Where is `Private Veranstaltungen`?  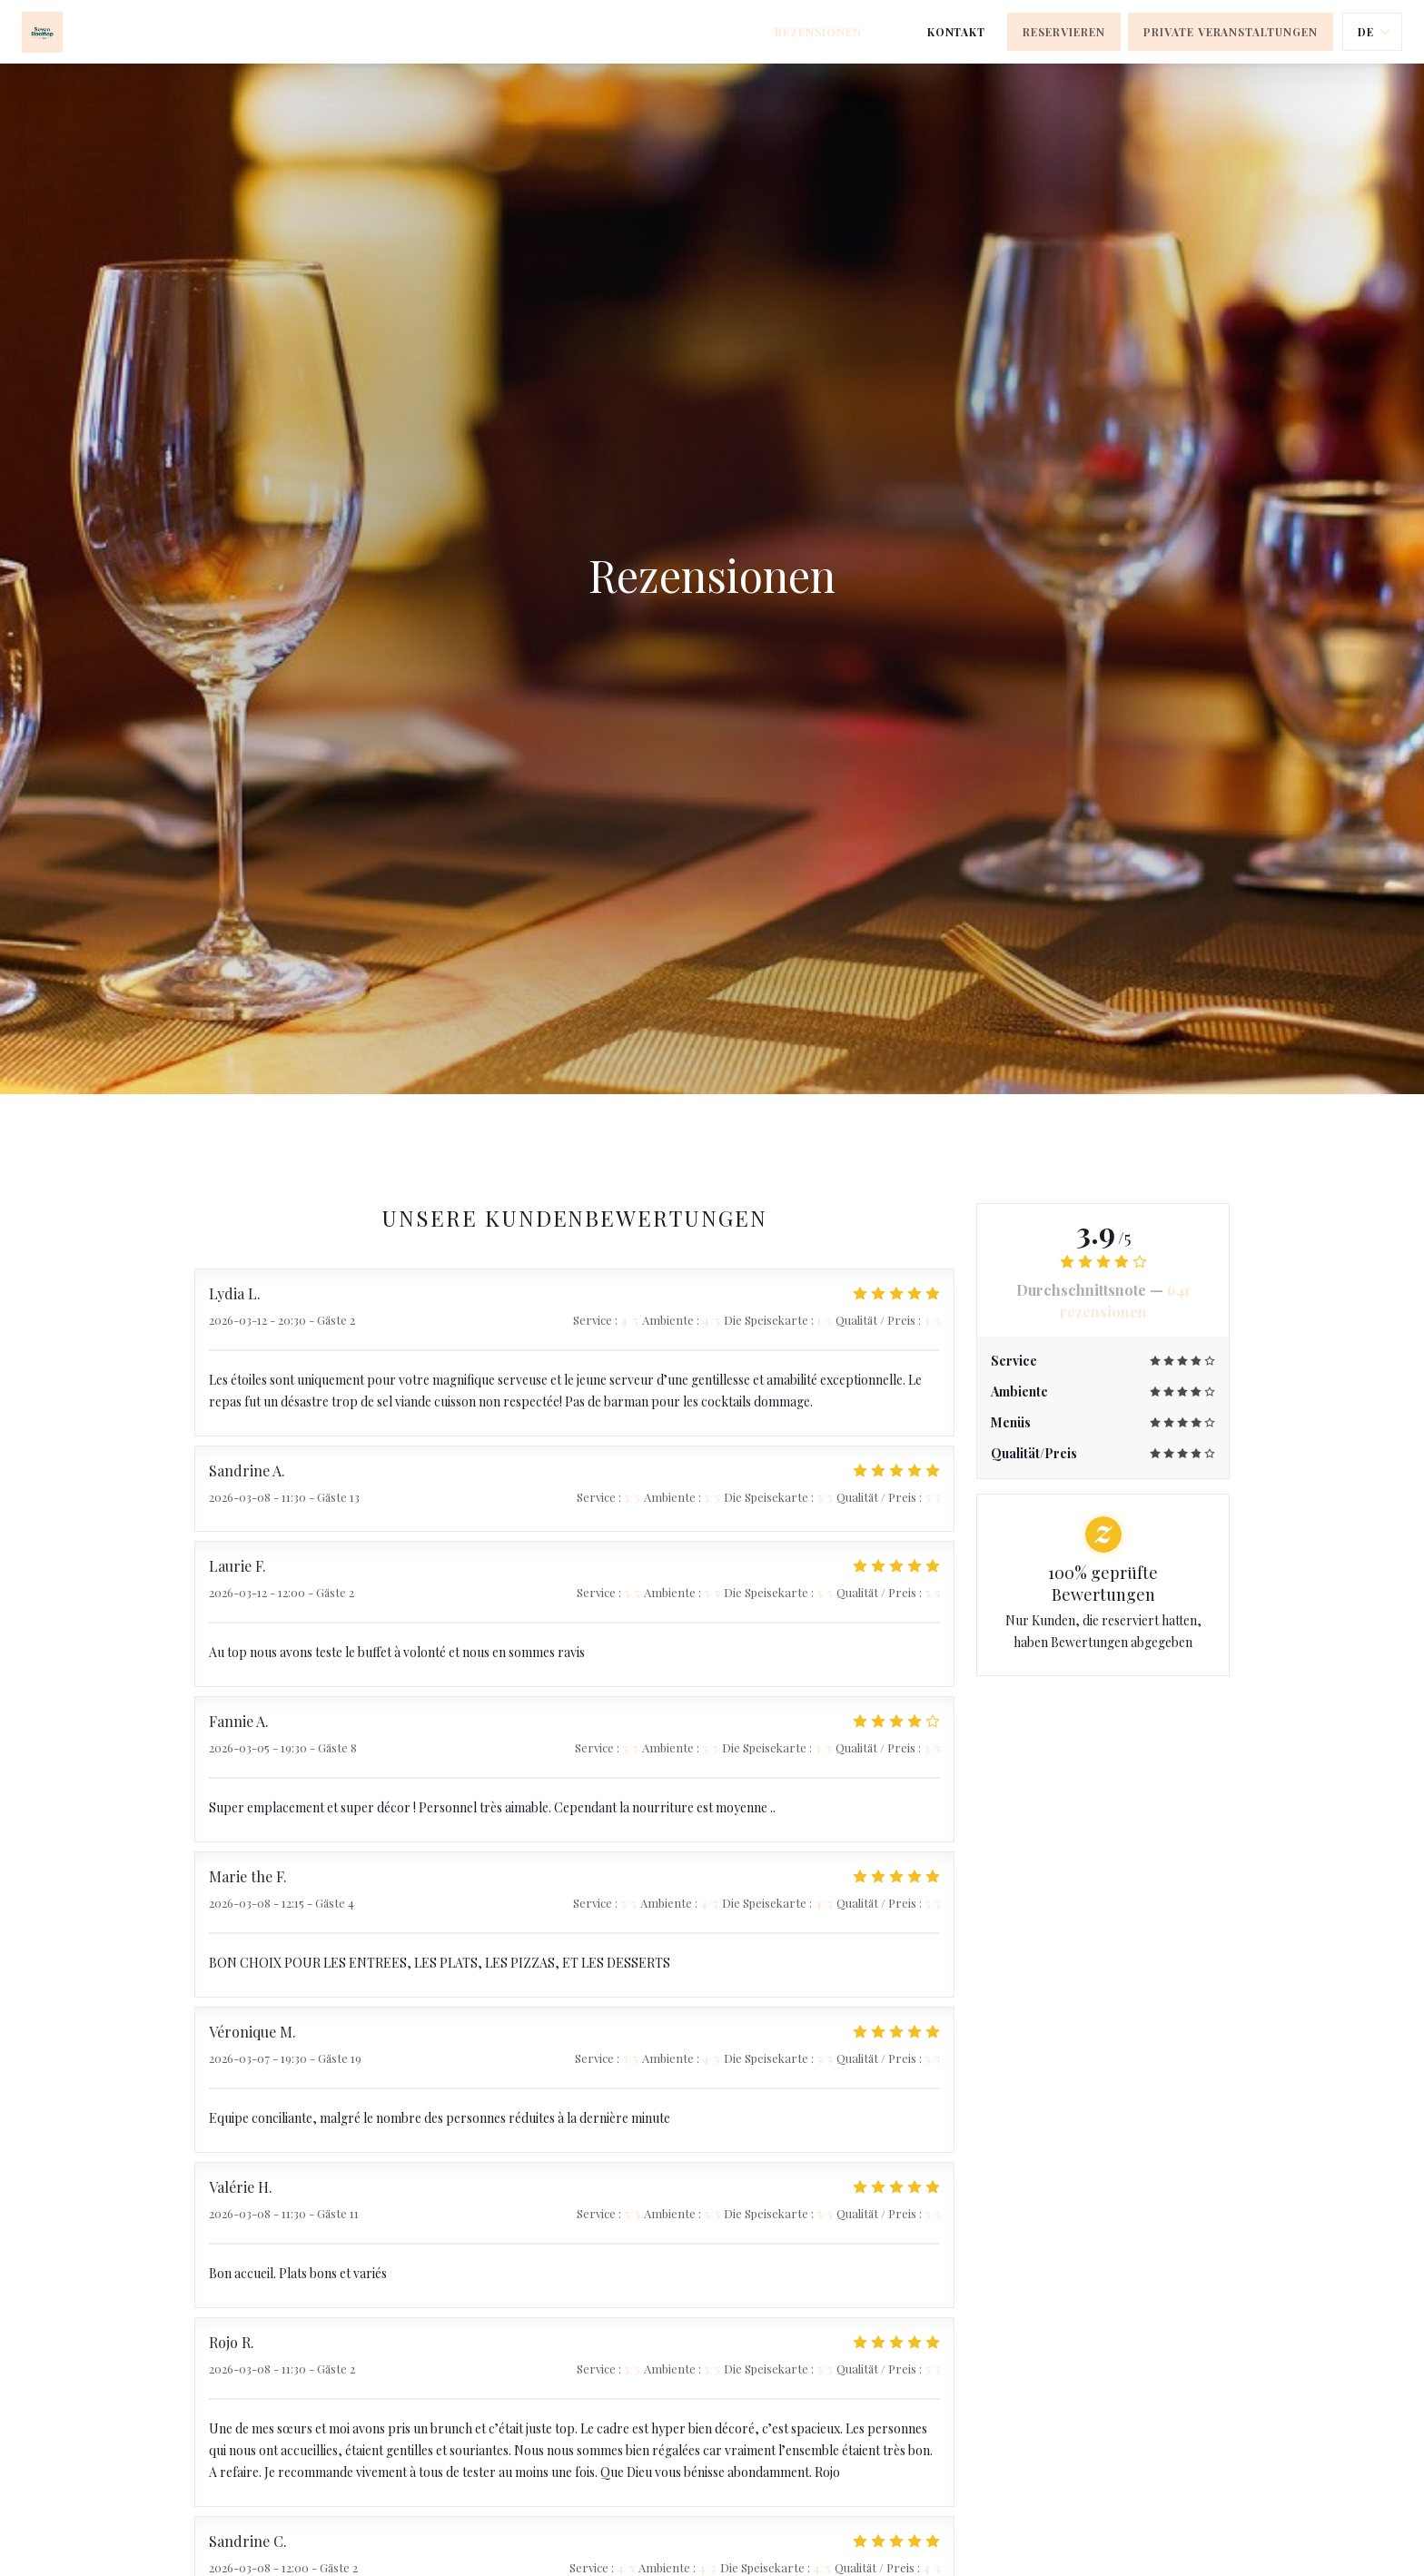
Private Veranstaltungen is located at coordinates (1230, 32).